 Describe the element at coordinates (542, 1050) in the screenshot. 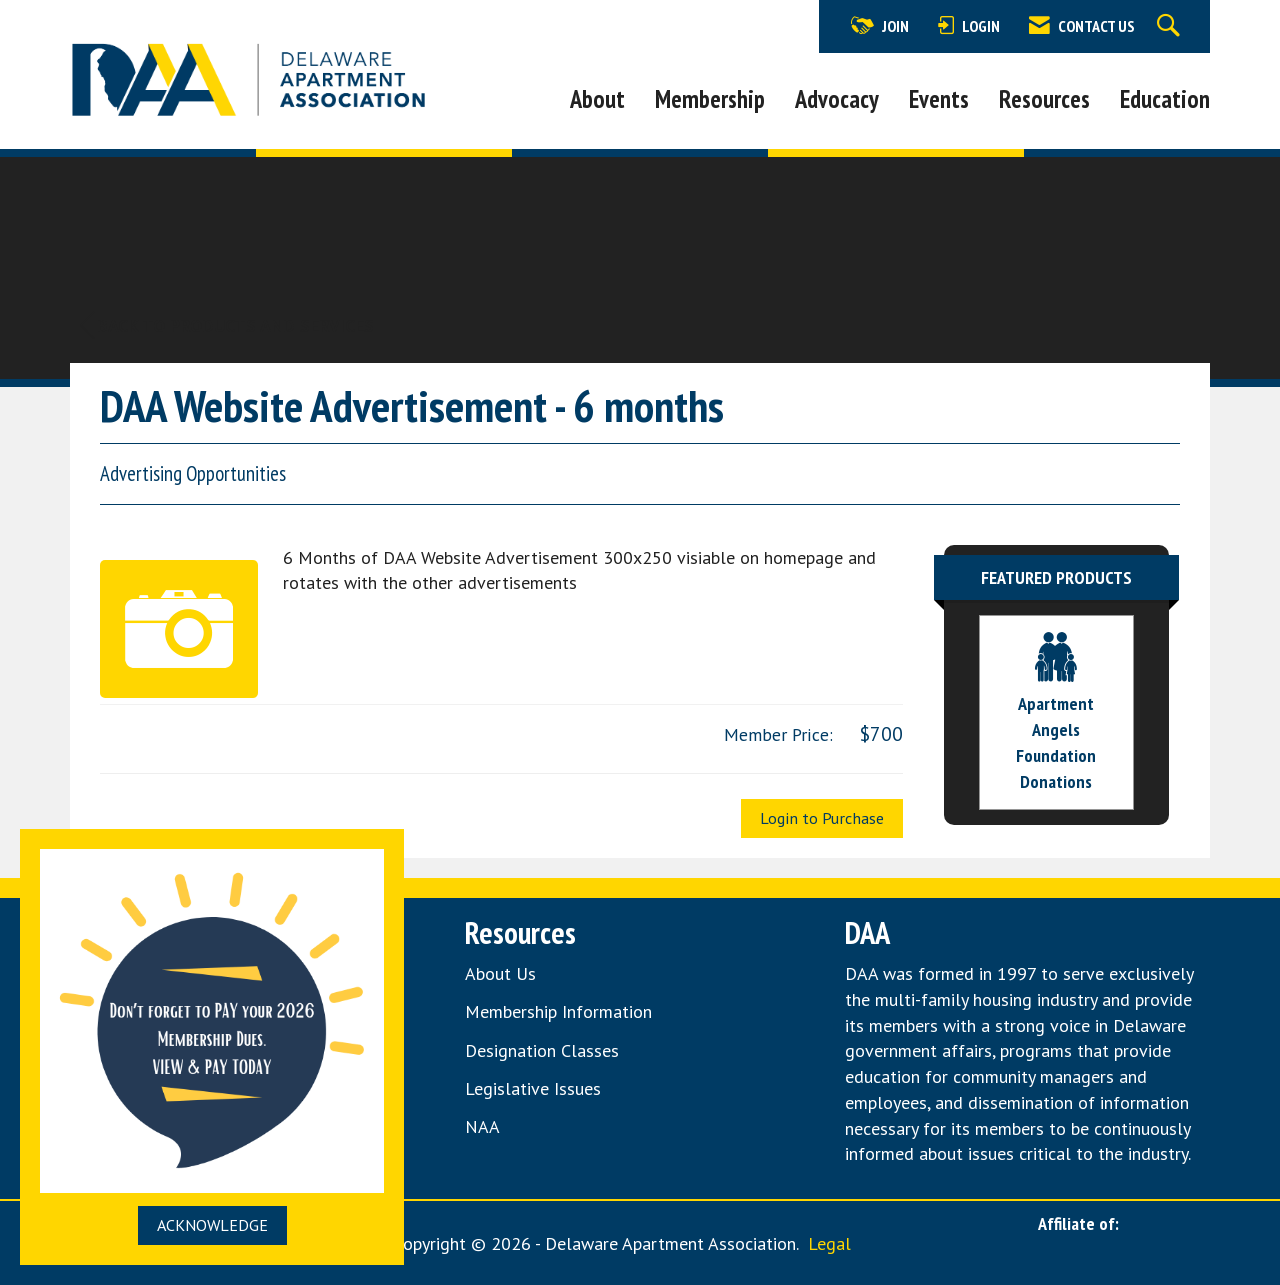

I see `Designation Classes` at that location.